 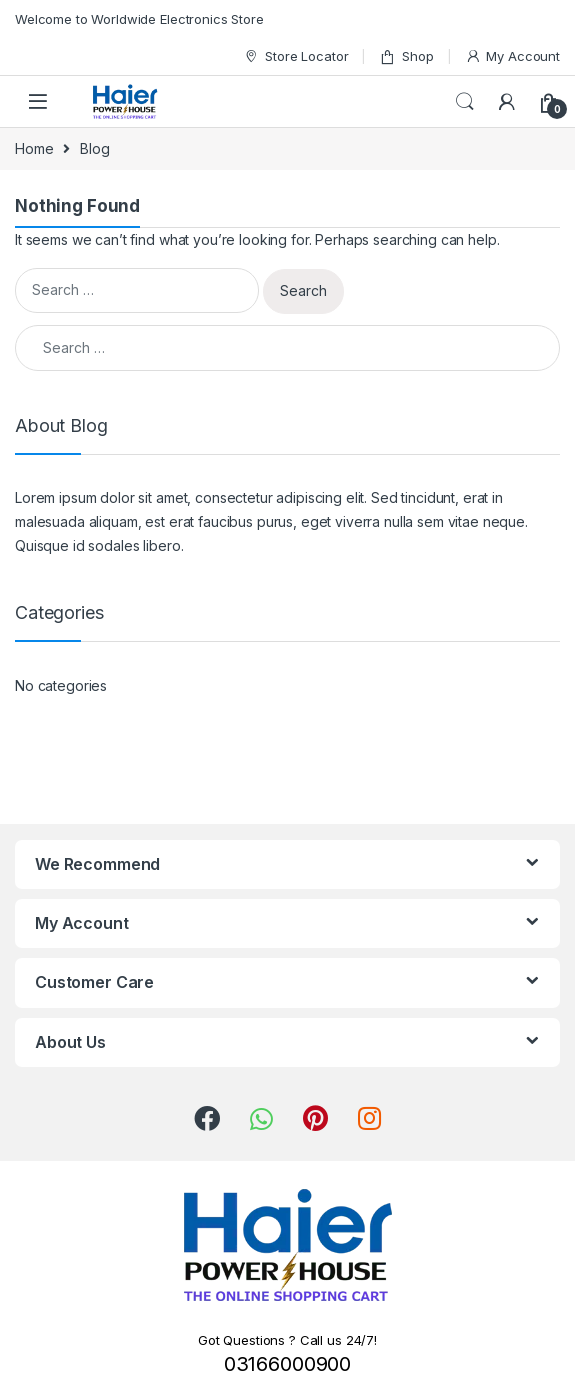 What do you see at coordinates (295, 56) in the screenshot?
I see `Store Locator` at bounding box center [295, 56].